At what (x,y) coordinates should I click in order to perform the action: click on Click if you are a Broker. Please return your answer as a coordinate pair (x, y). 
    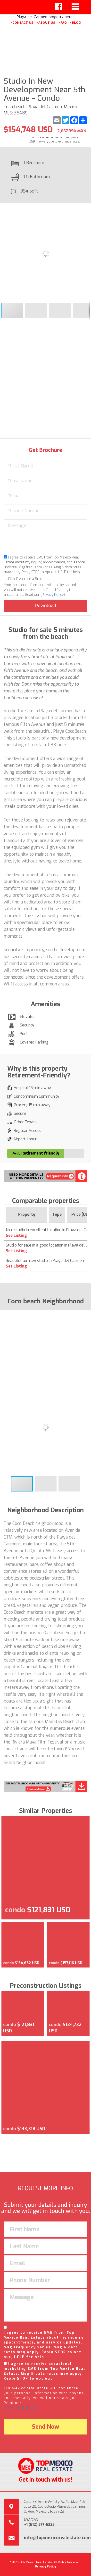
    Looking at the image, I should click on (25, 579).